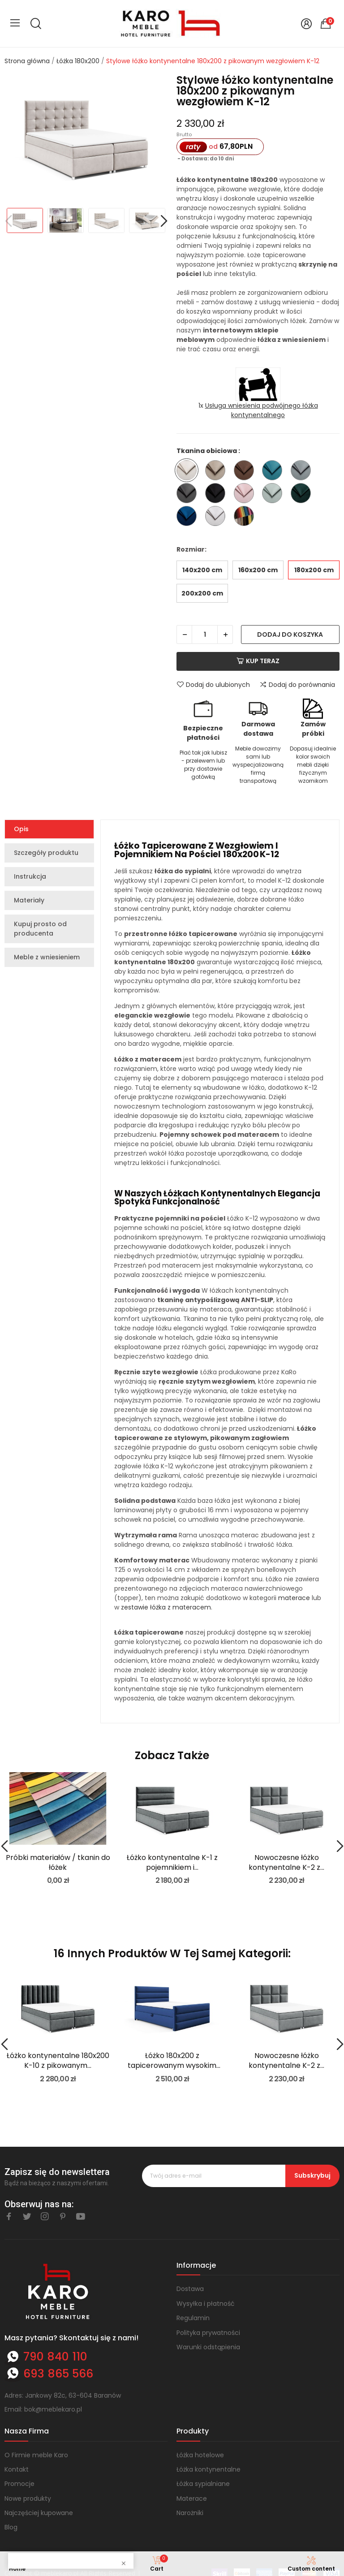 This screenshot has width=344, height=2576. Describe the element at coordinates (21, 828) in the screenshot. I see `Opis [tab]` at that location.